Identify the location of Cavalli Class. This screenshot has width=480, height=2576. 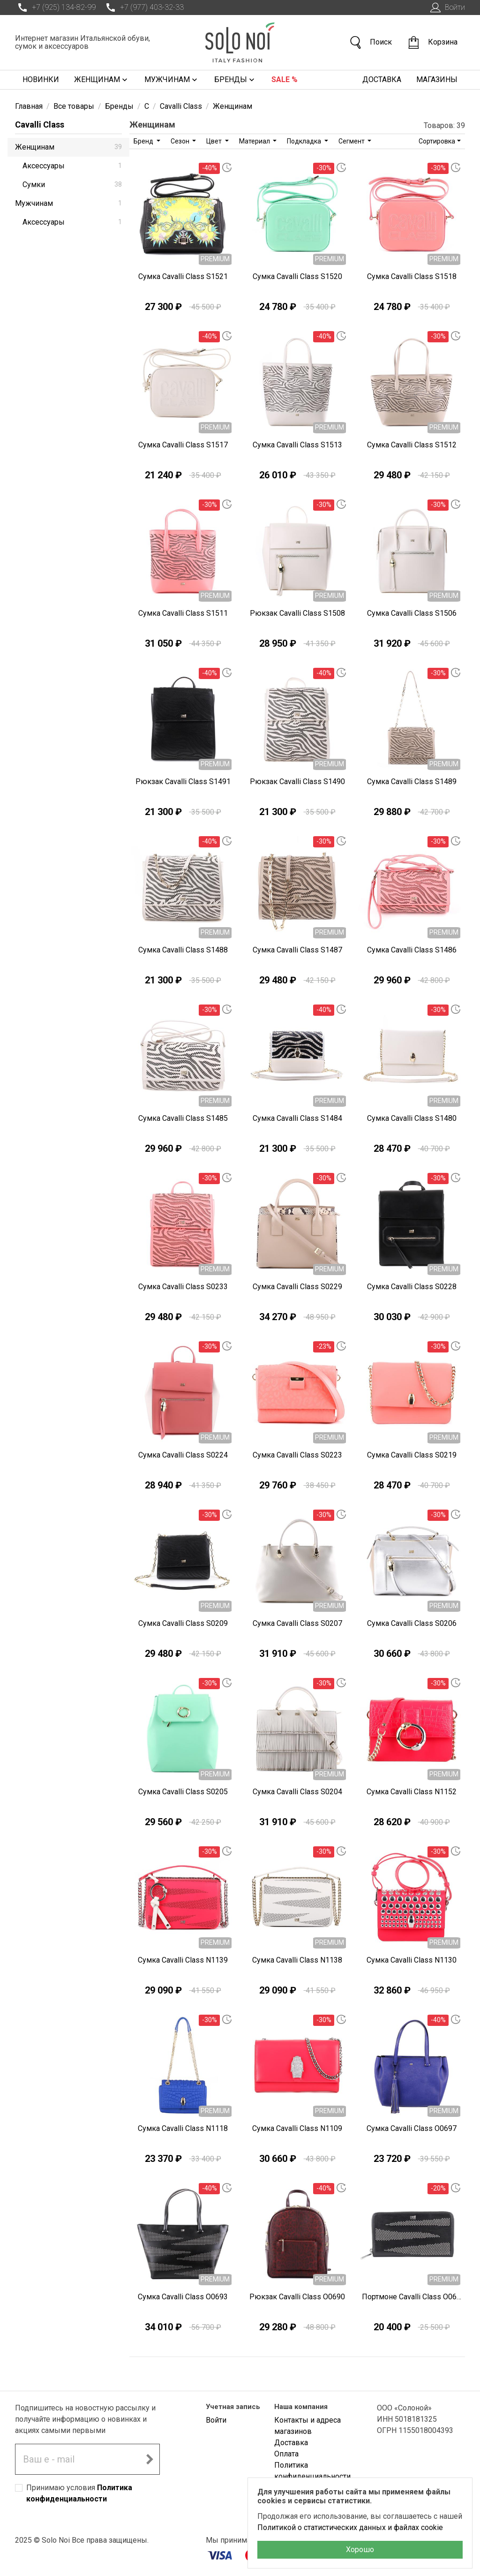
(39, 124).